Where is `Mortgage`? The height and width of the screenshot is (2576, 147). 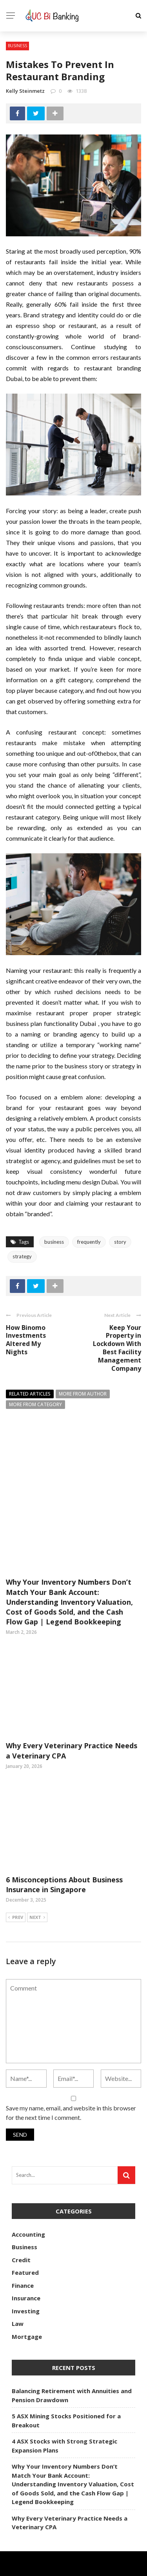 Mortgage is located at coordinates (27, 2291).